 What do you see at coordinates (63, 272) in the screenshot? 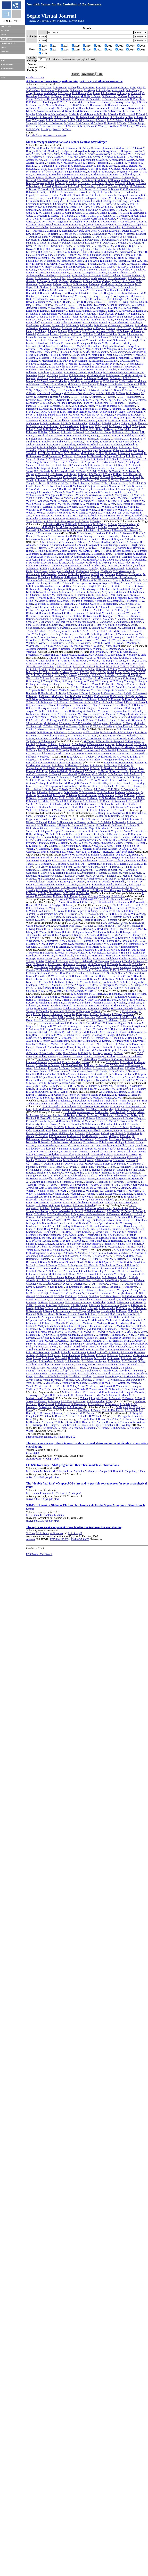
I see `D. George` at bounding box center [63, 272].